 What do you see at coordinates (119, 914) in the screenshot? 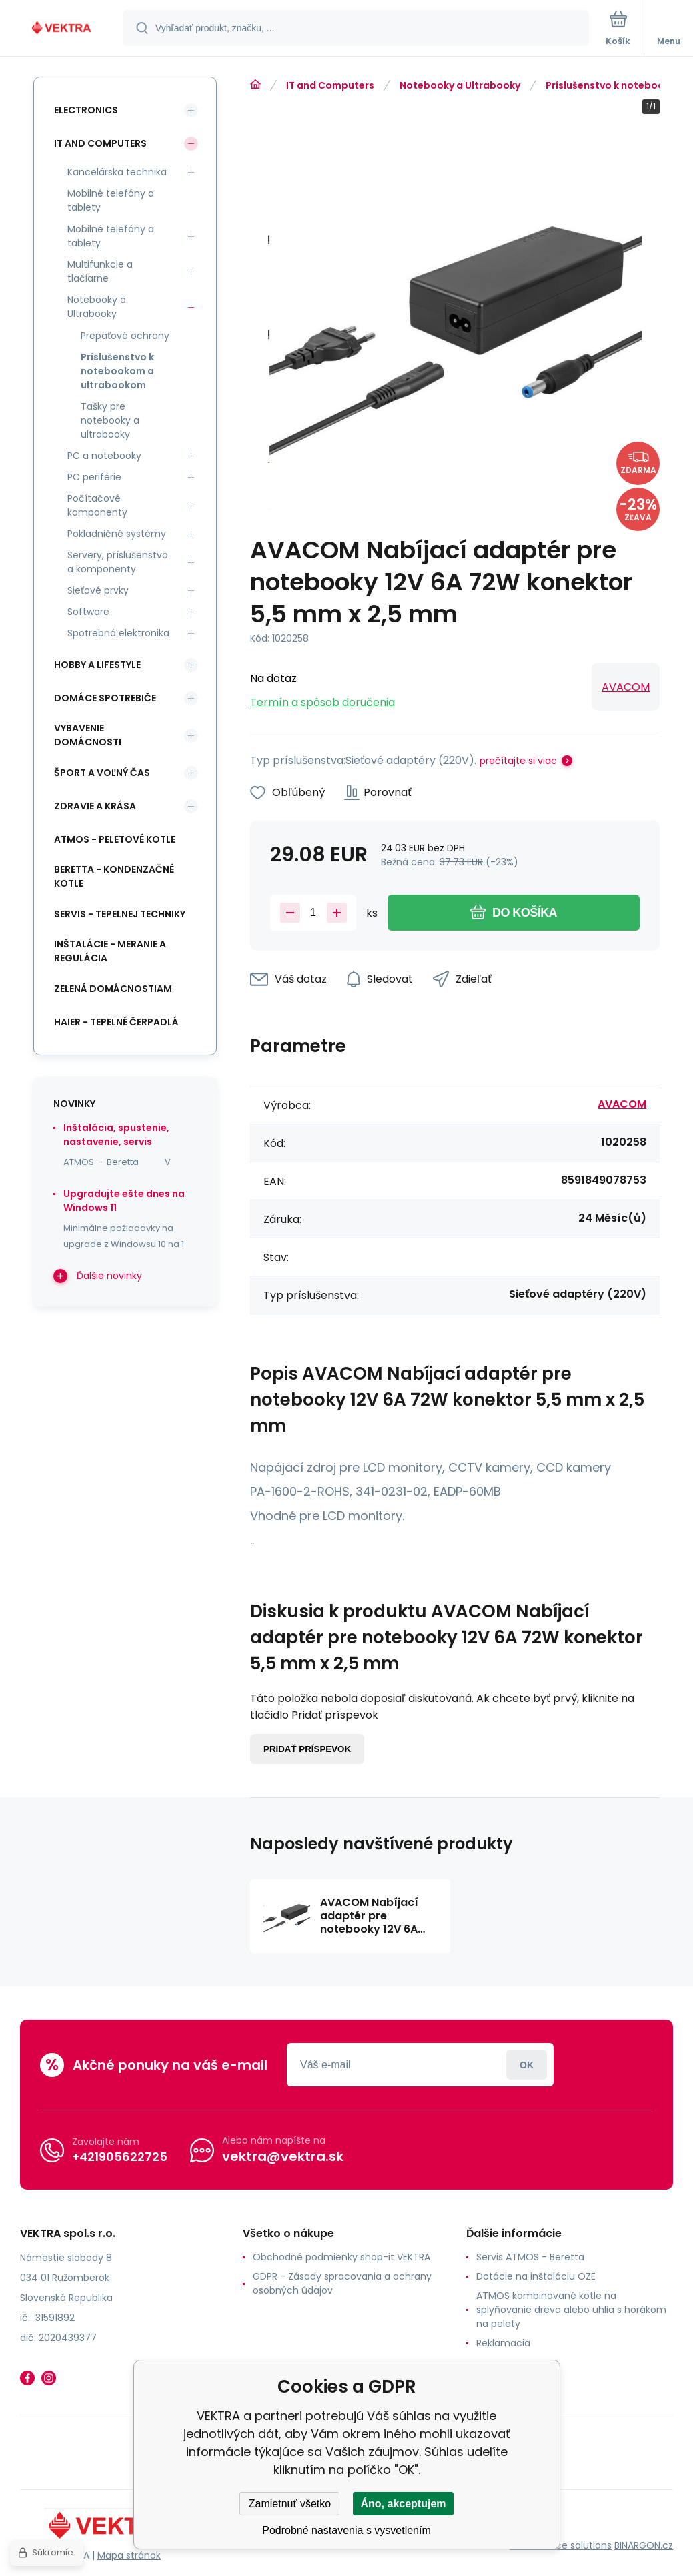
I see `SERVIS - tepelnej techniky` at bounding box center [119, 914].